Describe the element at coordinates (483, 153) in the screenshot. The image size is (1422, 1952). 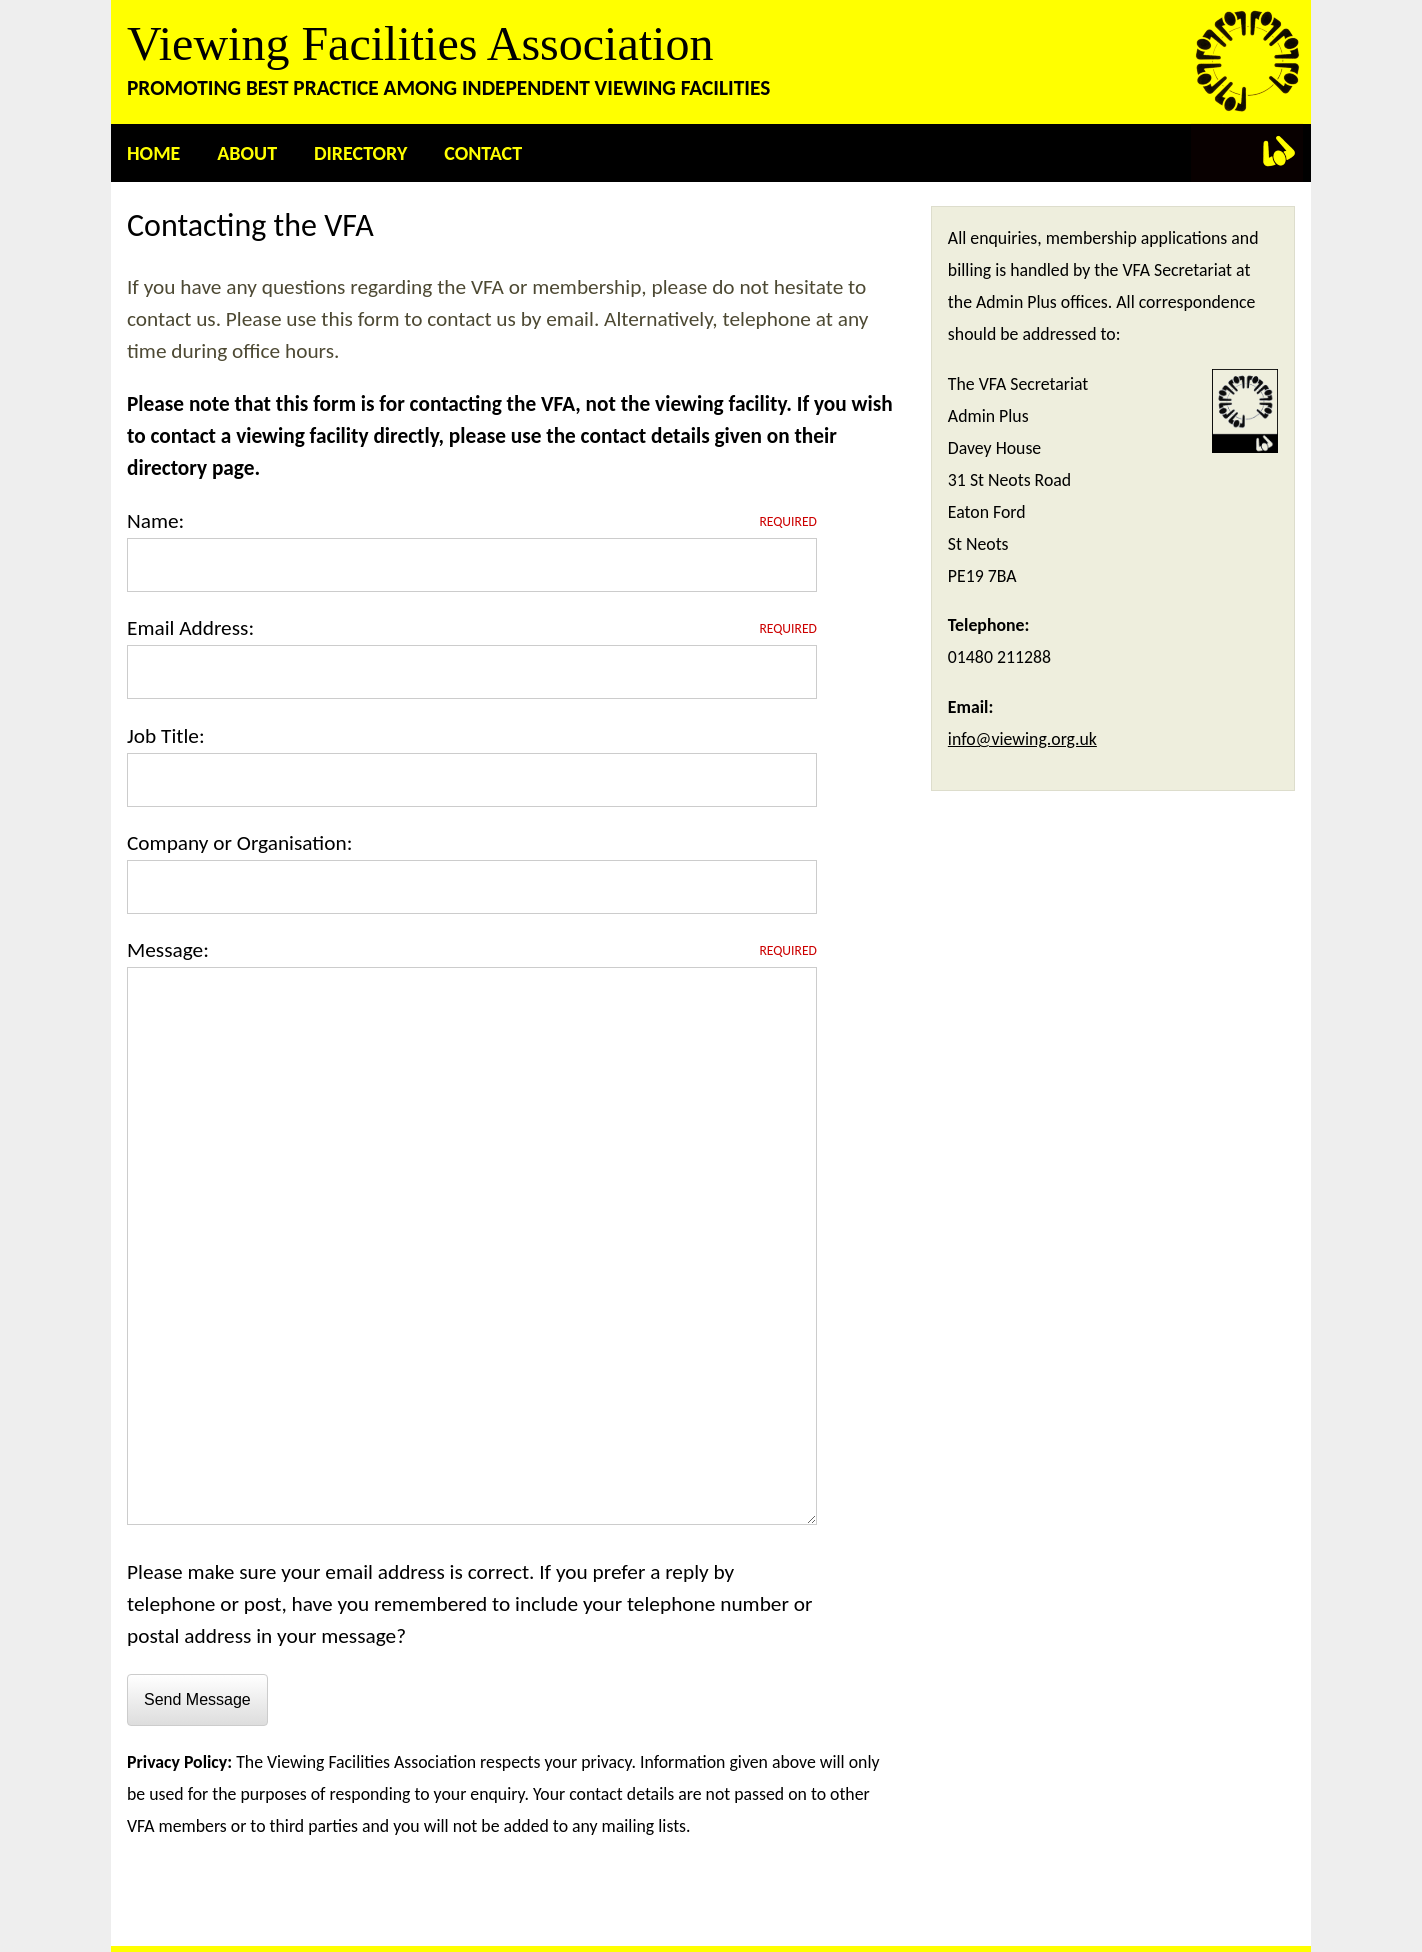
I see `Contact` at that location.